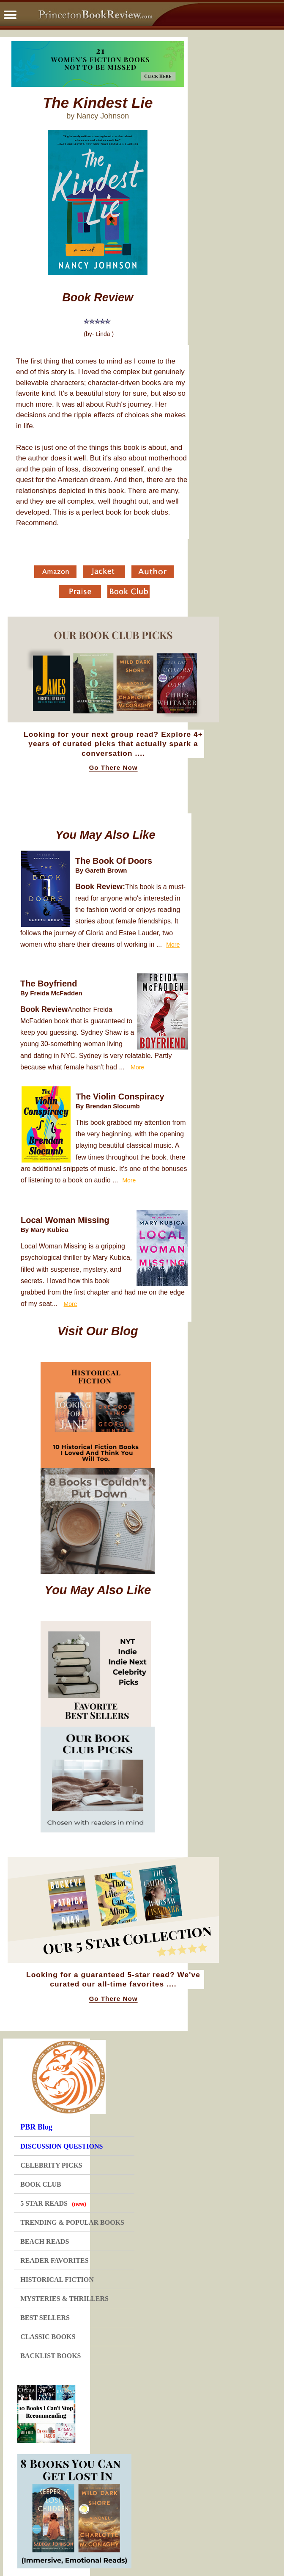  I want to click on BOOK CLUB, so click(40, 2184).